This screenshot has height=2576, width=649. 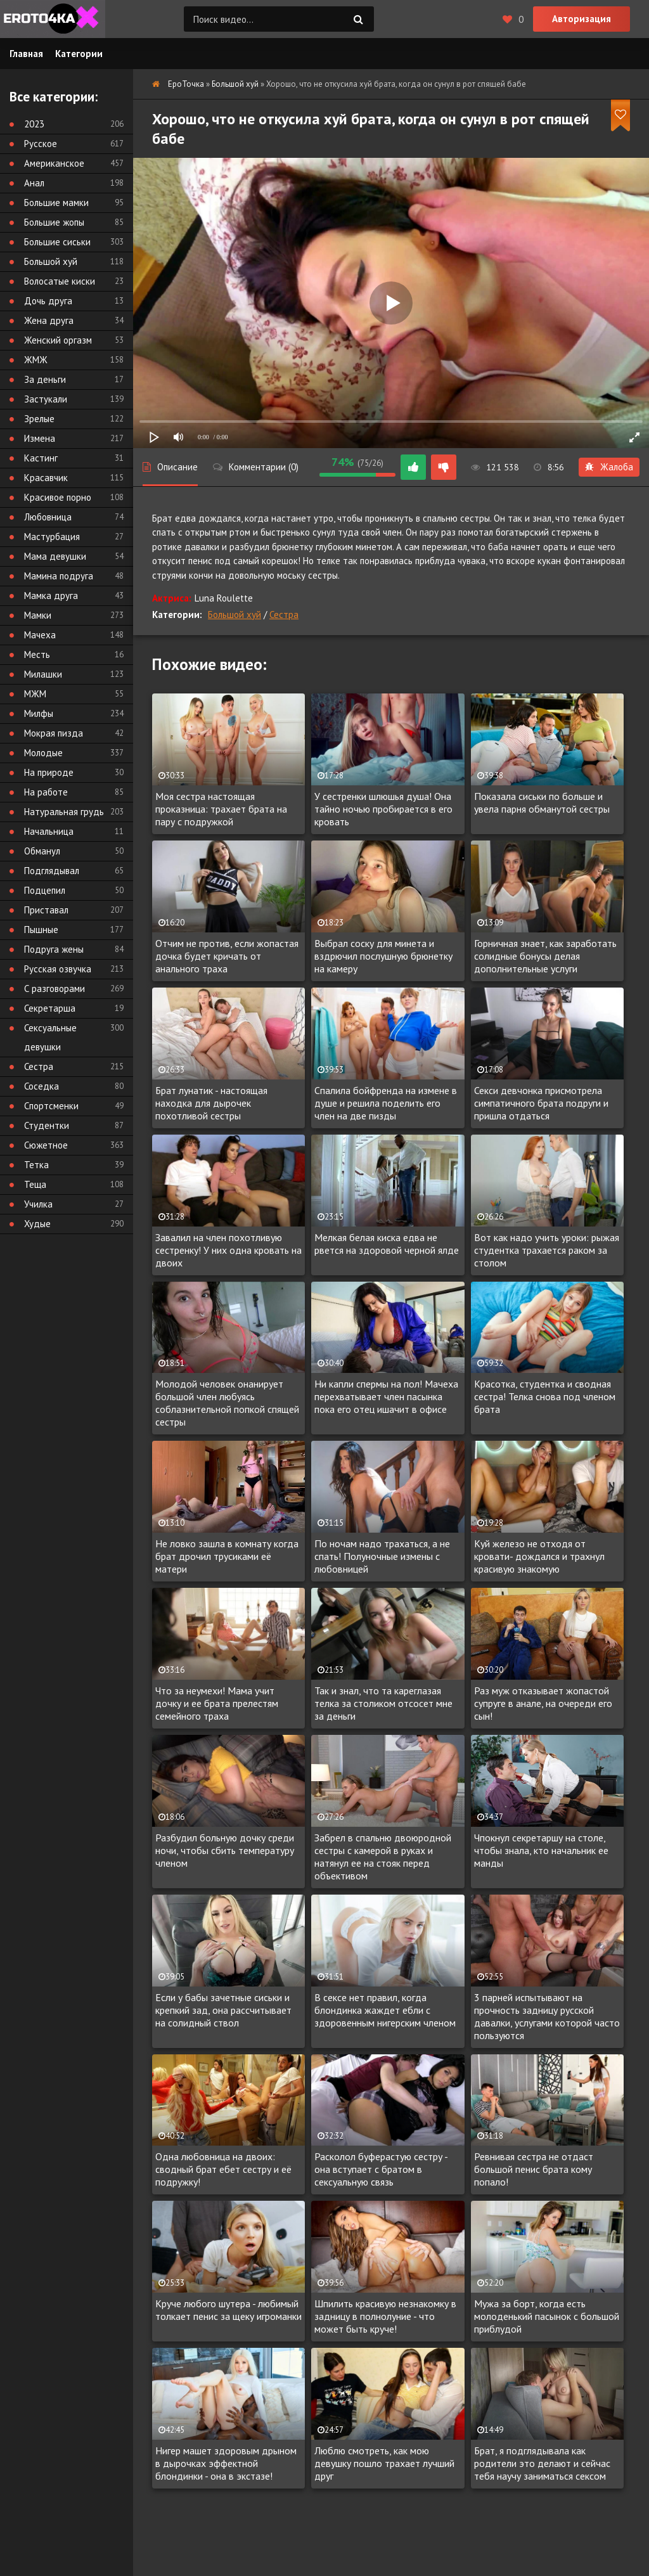 What do you see at coordinates (382, 1856) in the screenshot?
I see `Забрел в спальню двоюродной сестры с камерой в руках и натянул ее на стояк перед объективом` at bounding box center [382, 1856].